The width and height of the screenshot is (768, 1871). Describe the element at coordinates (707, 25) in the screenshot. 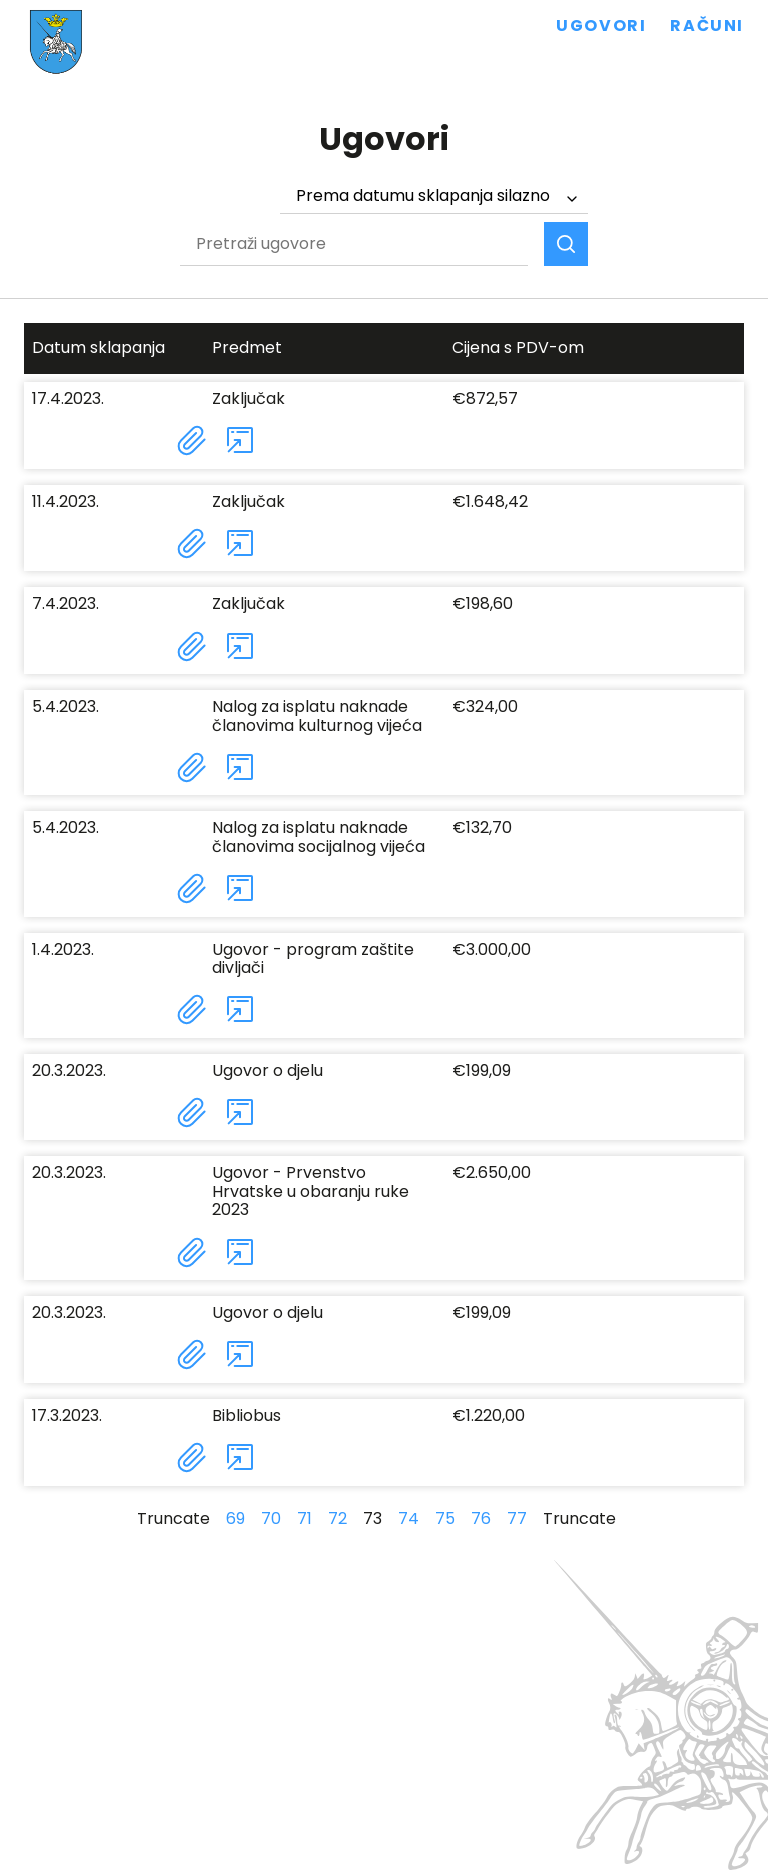

I see `Računi` at that location.